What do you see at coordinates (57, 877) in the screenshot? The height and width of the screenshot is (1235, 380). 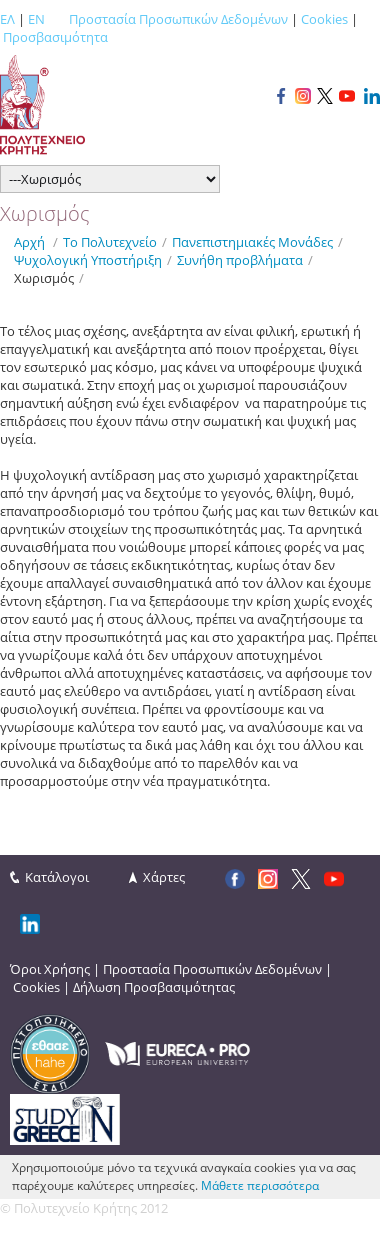 I see `Κατάλογοι` at bounding box center [57, 877].